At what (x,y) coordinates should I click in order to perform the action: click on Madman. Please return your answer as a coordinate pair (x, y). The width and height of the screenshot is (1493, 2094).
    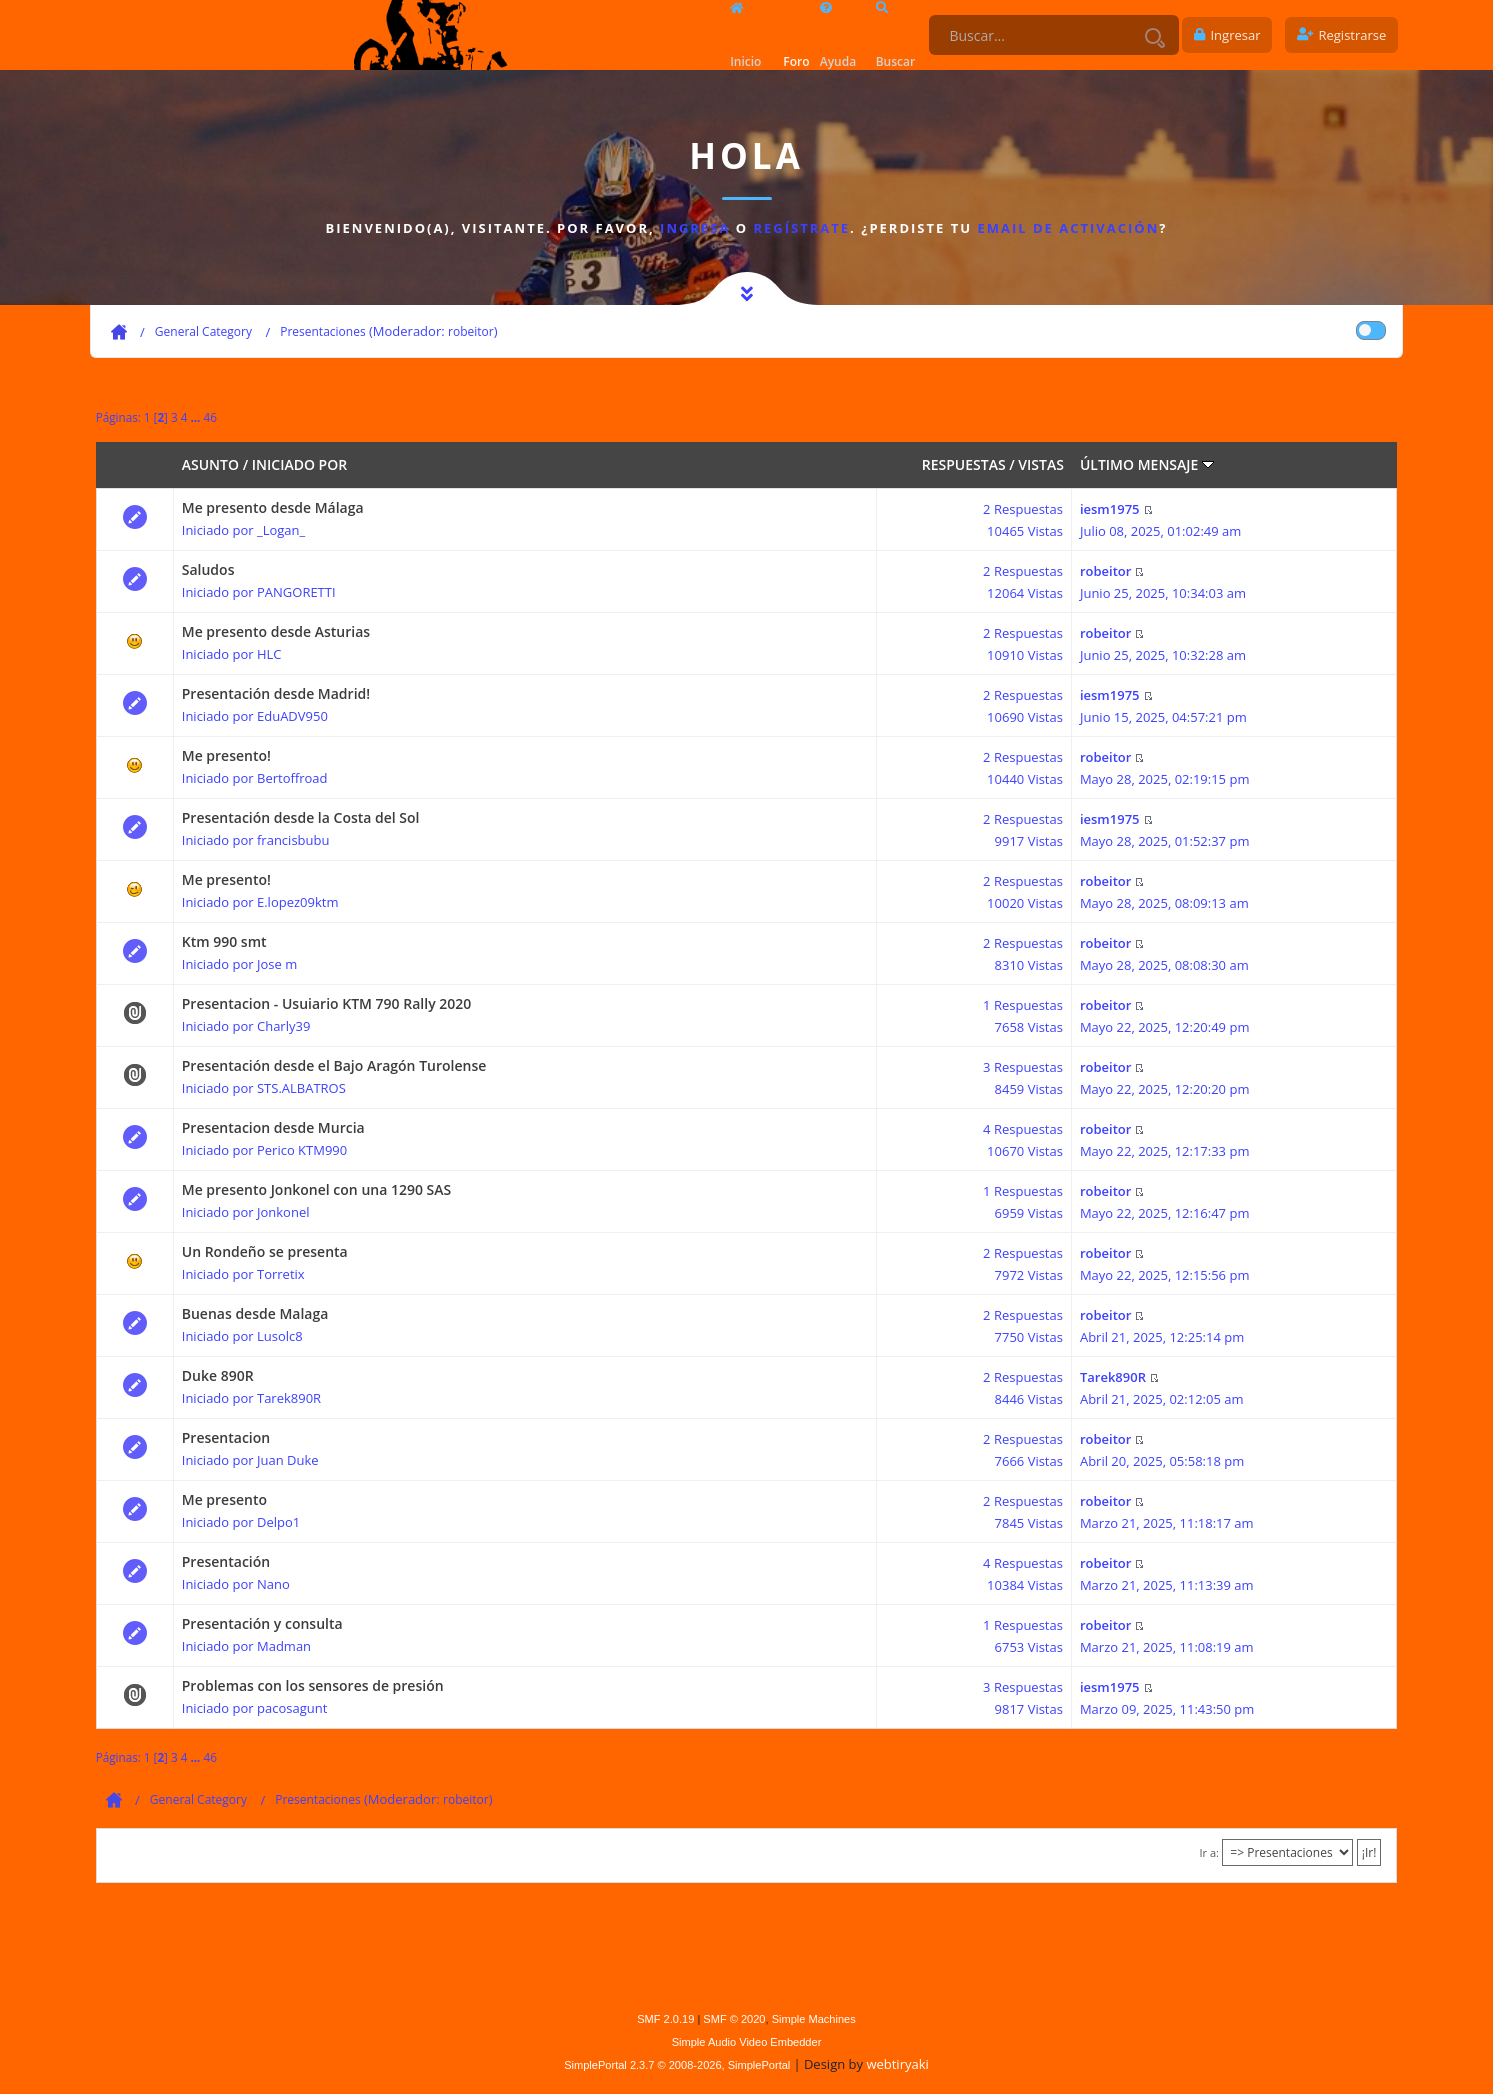
    Looking at the image, I should click on (284, 1646).